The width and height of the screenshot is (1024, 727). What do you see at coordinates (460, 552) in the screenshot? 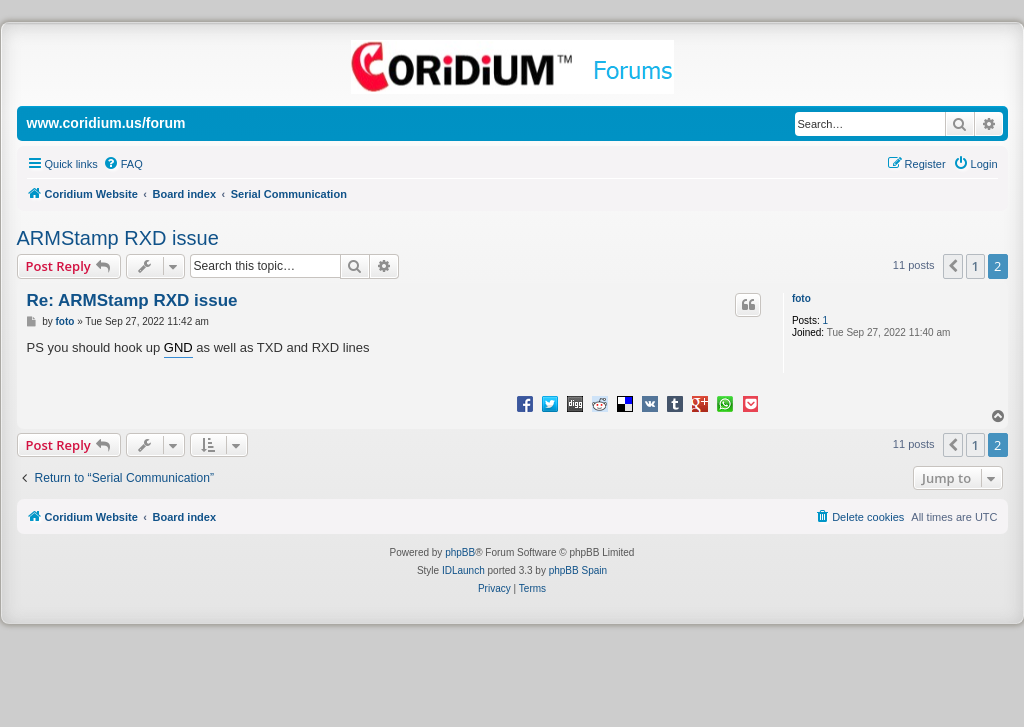
I see `phpBB` at bounding box center [460, 552].